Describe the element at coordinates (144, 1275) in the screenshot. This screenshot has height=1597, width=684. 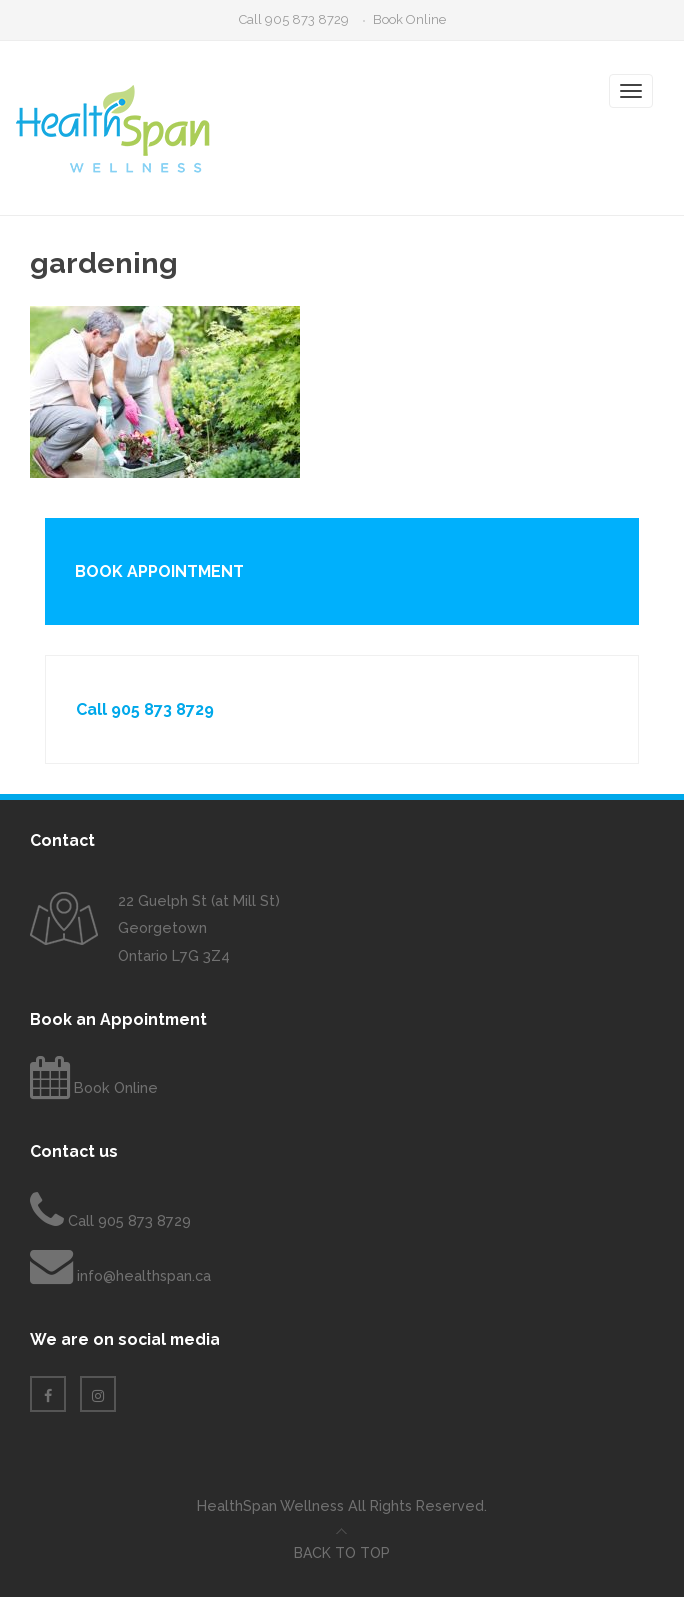
I see `info@healthspan.ca` at that location.